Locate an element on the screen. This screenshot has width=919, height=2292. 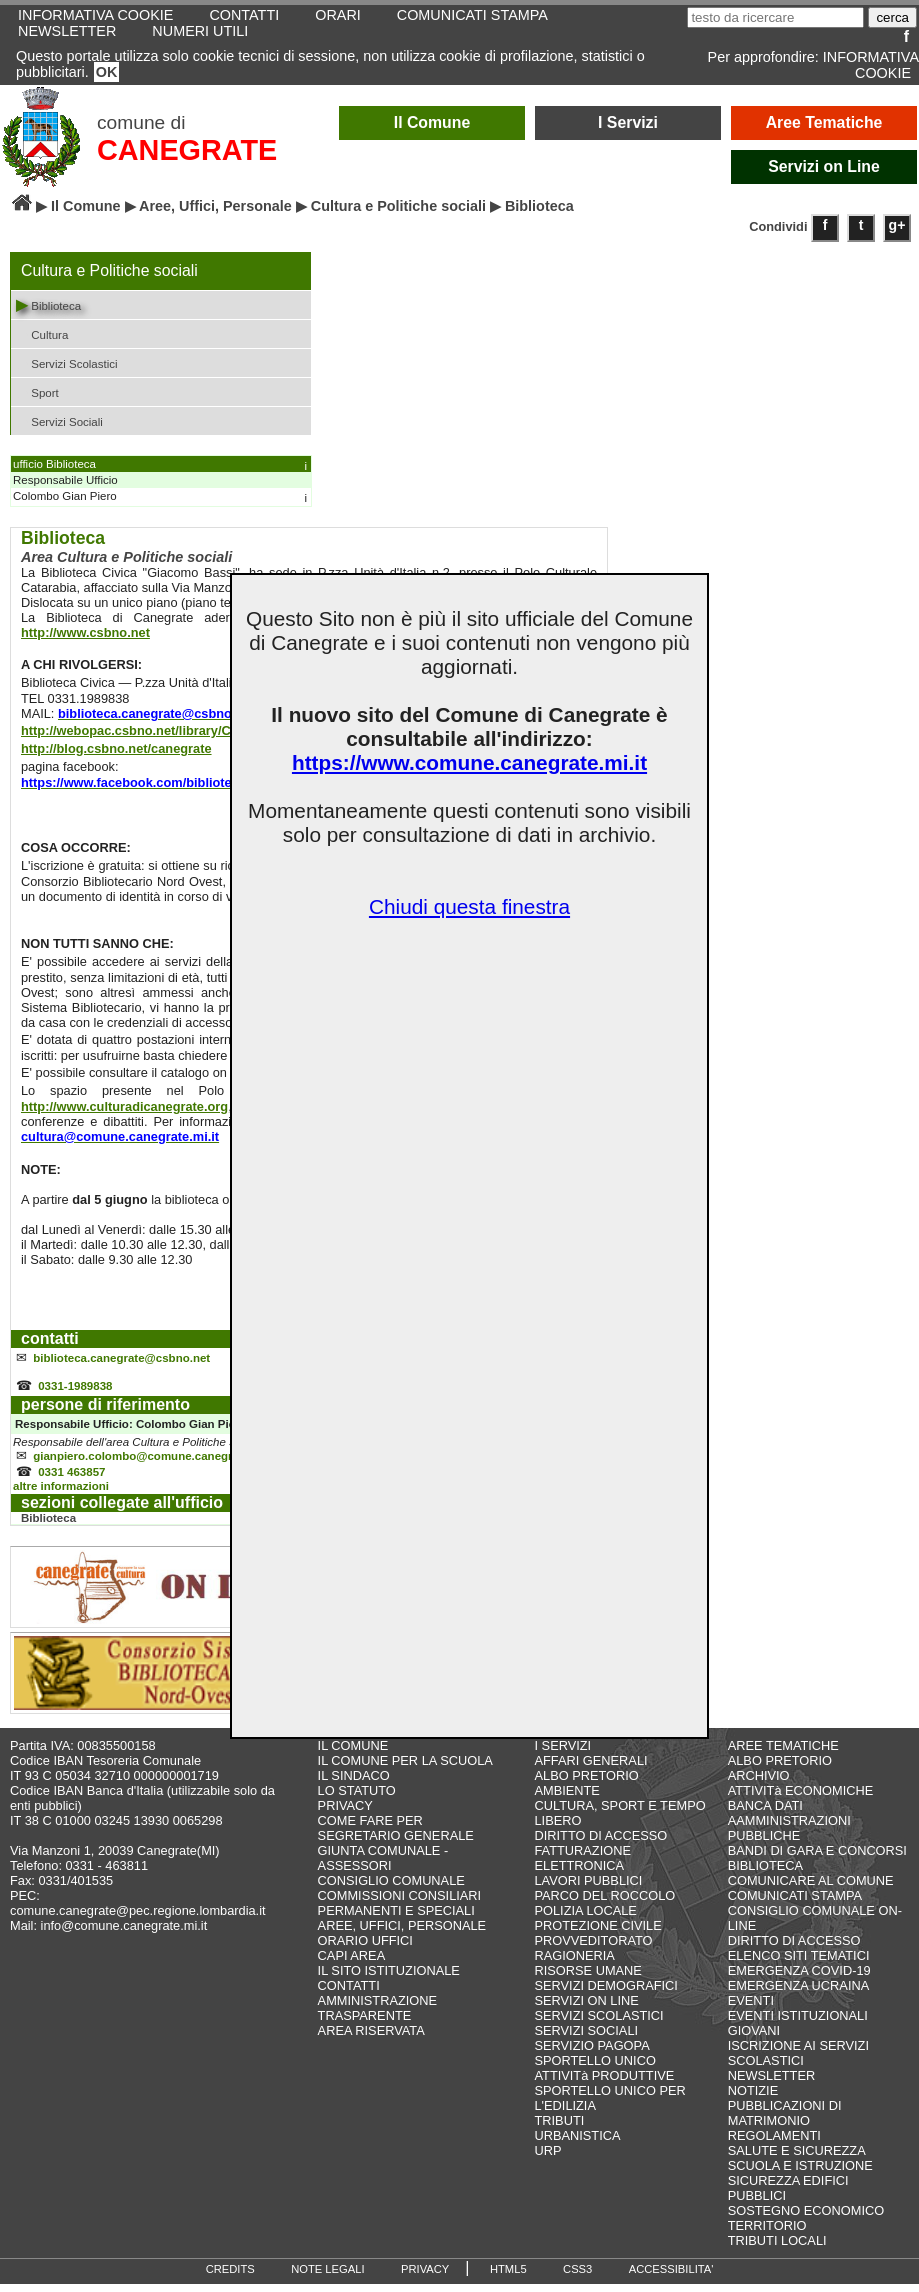
NEWSLETTER is located at coordinates (67, 31).